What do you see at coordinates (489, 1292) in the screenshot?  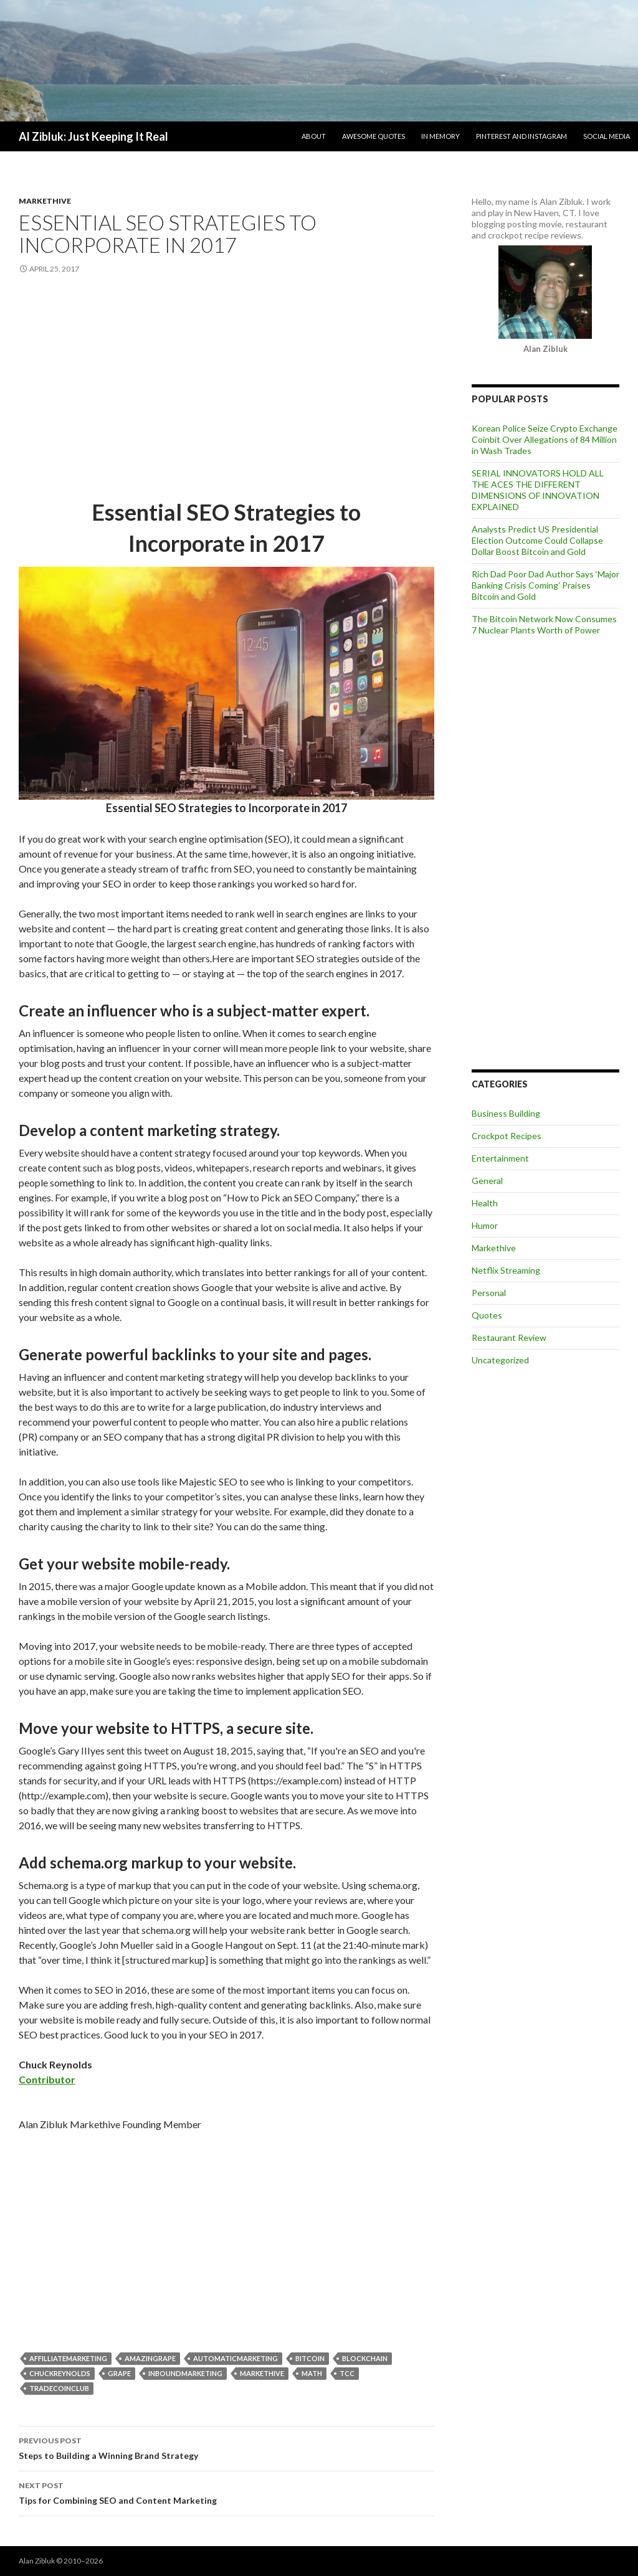 I see `Personal` at bounding box center [489, 1292].